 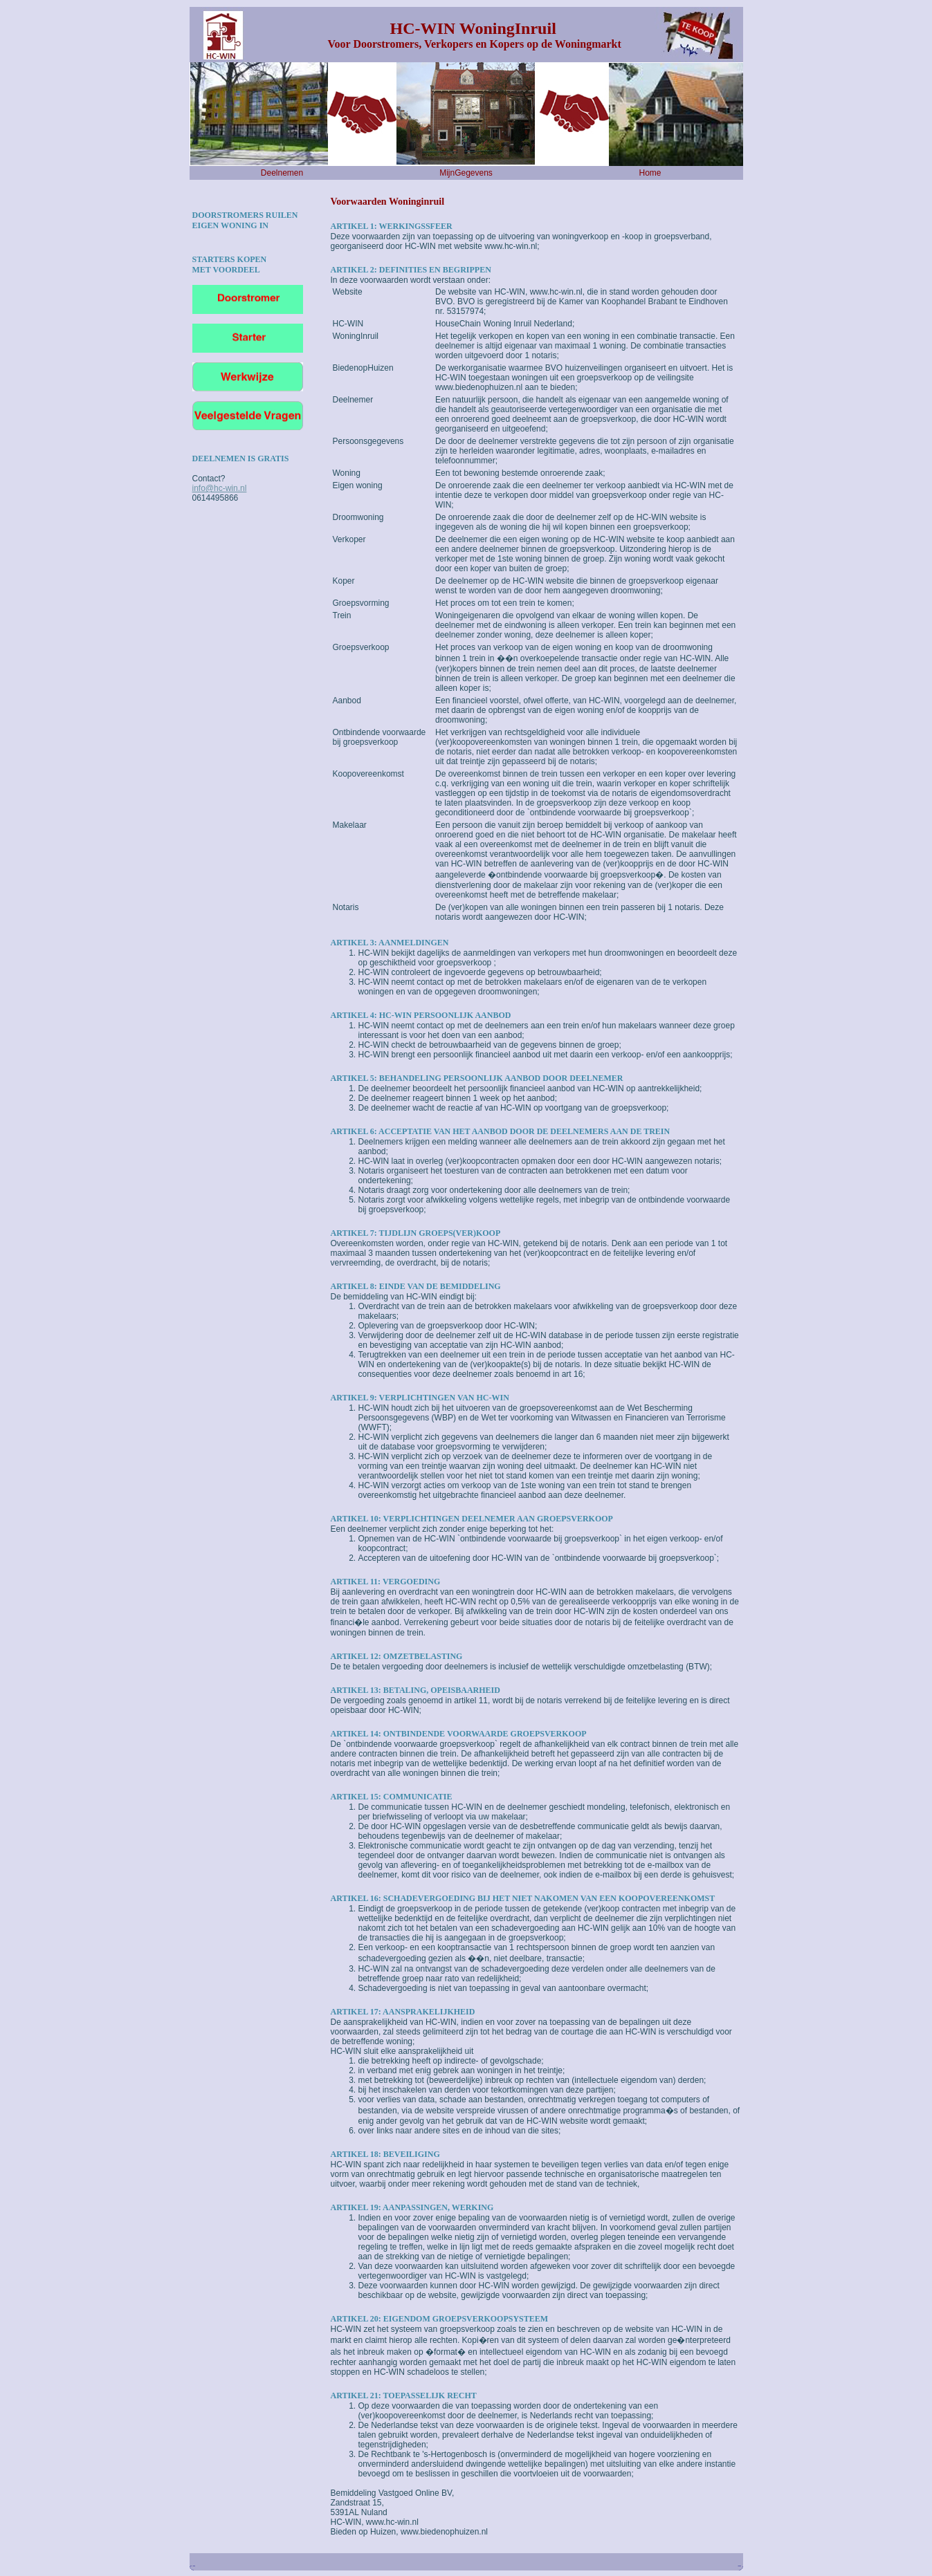 What do you see at coordinates (219, 488) in the screenshot?
I see `info@hc-win.nl` at bounding box center [219, 488].